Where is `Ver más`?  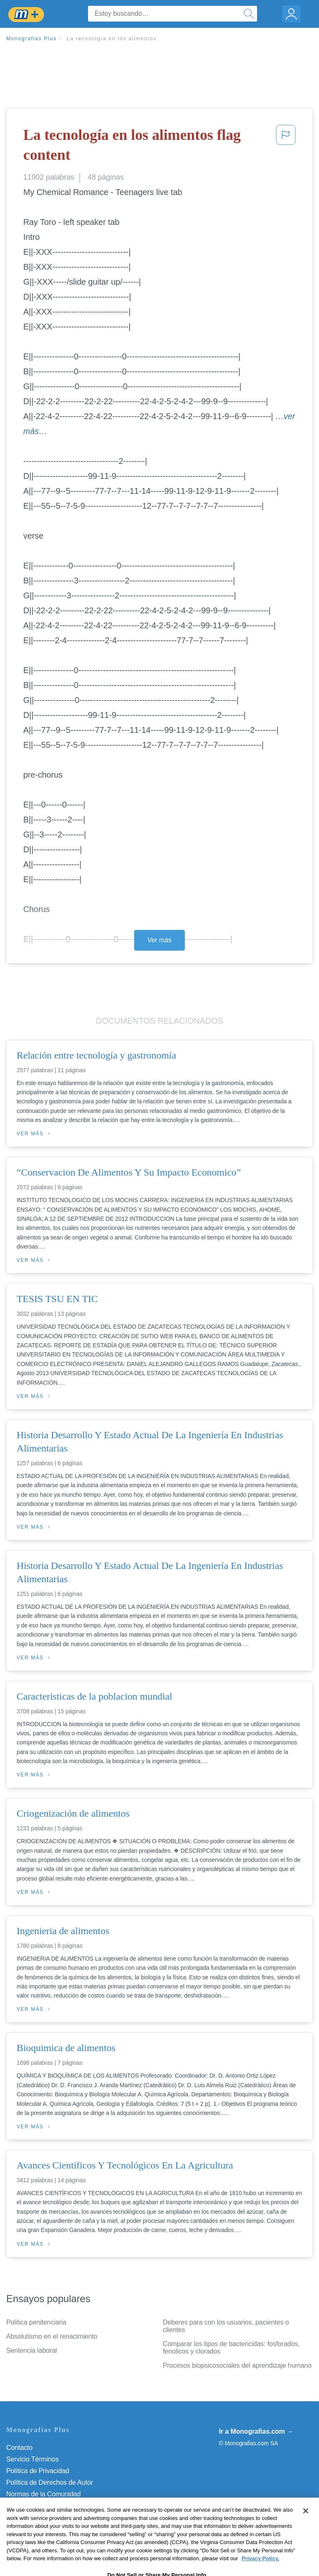 Ver más is located at coordinates (159, 940).